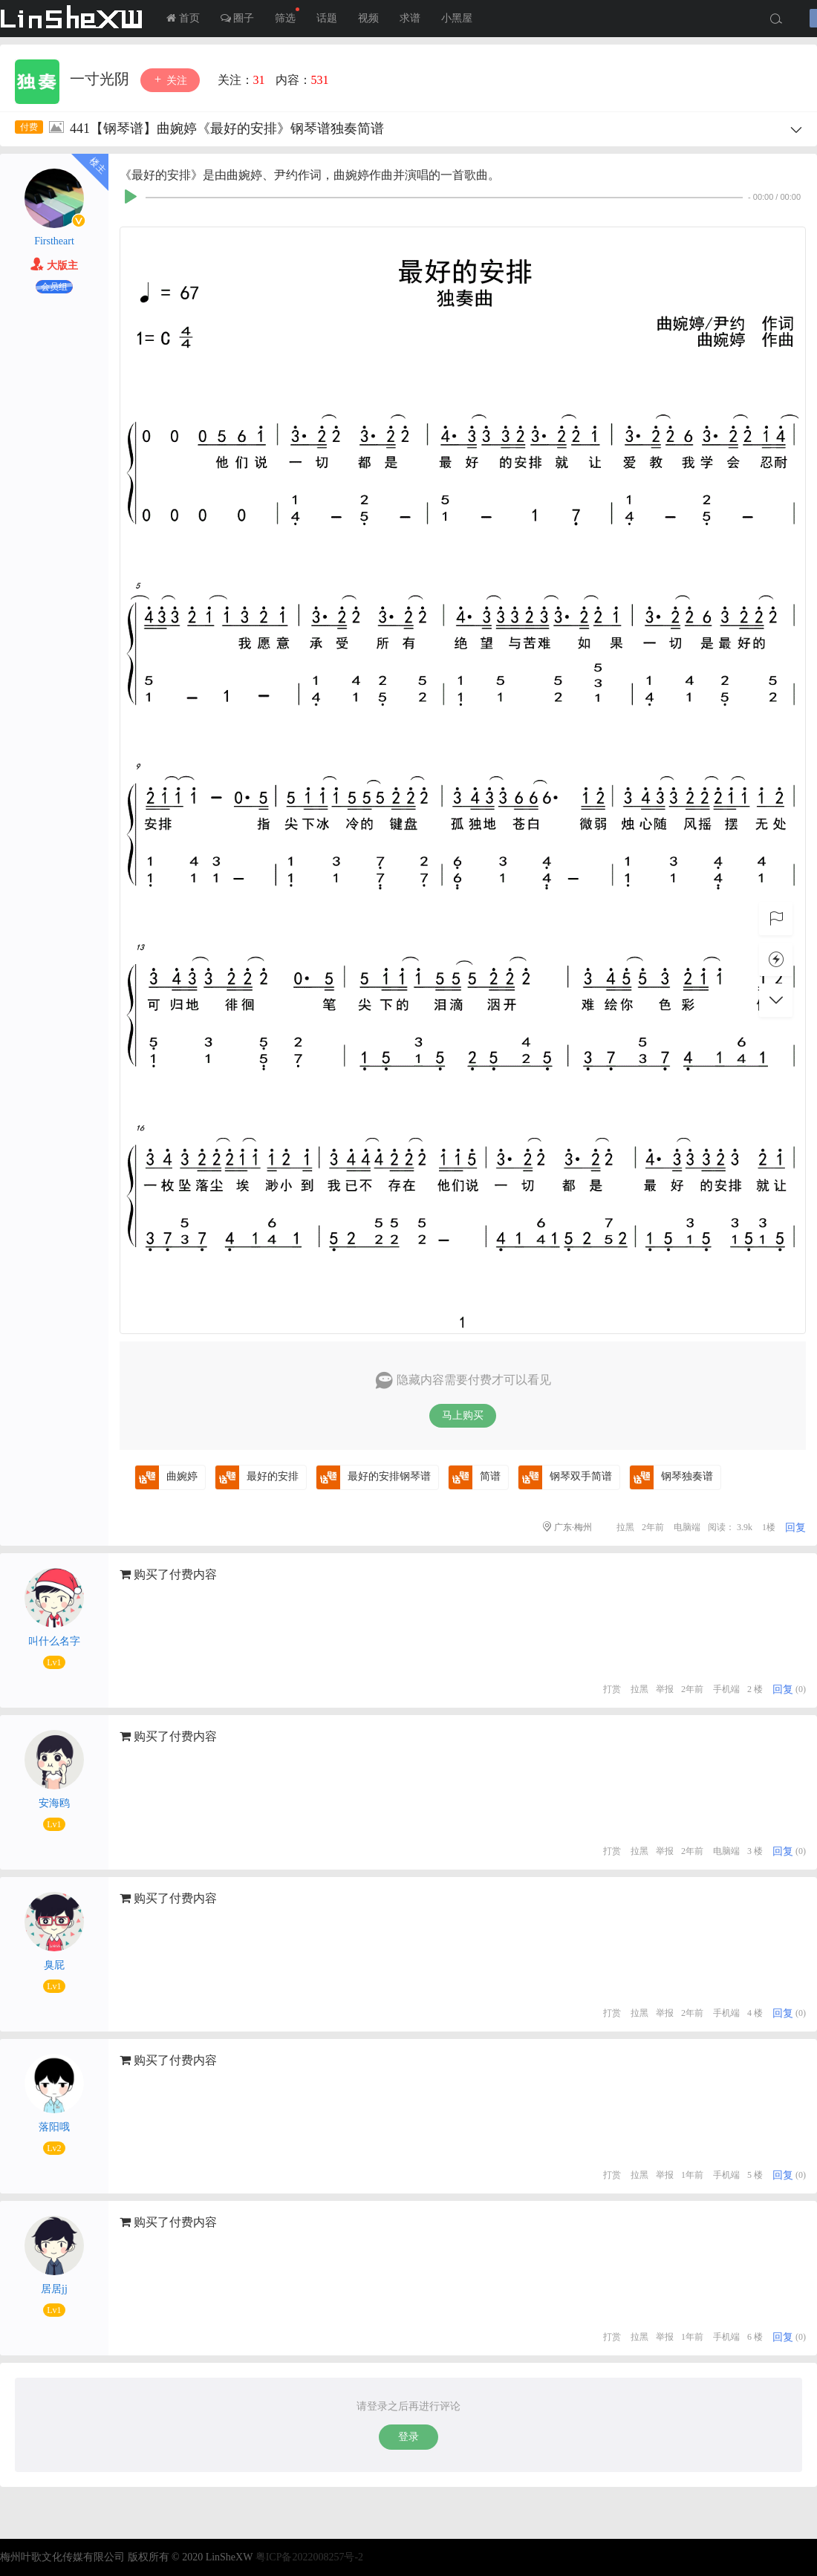 The image size is (817, 2576). What do you see at coordinates (170, 80) in the screenshot?
I see `关注` at bounding box center [170, 80].